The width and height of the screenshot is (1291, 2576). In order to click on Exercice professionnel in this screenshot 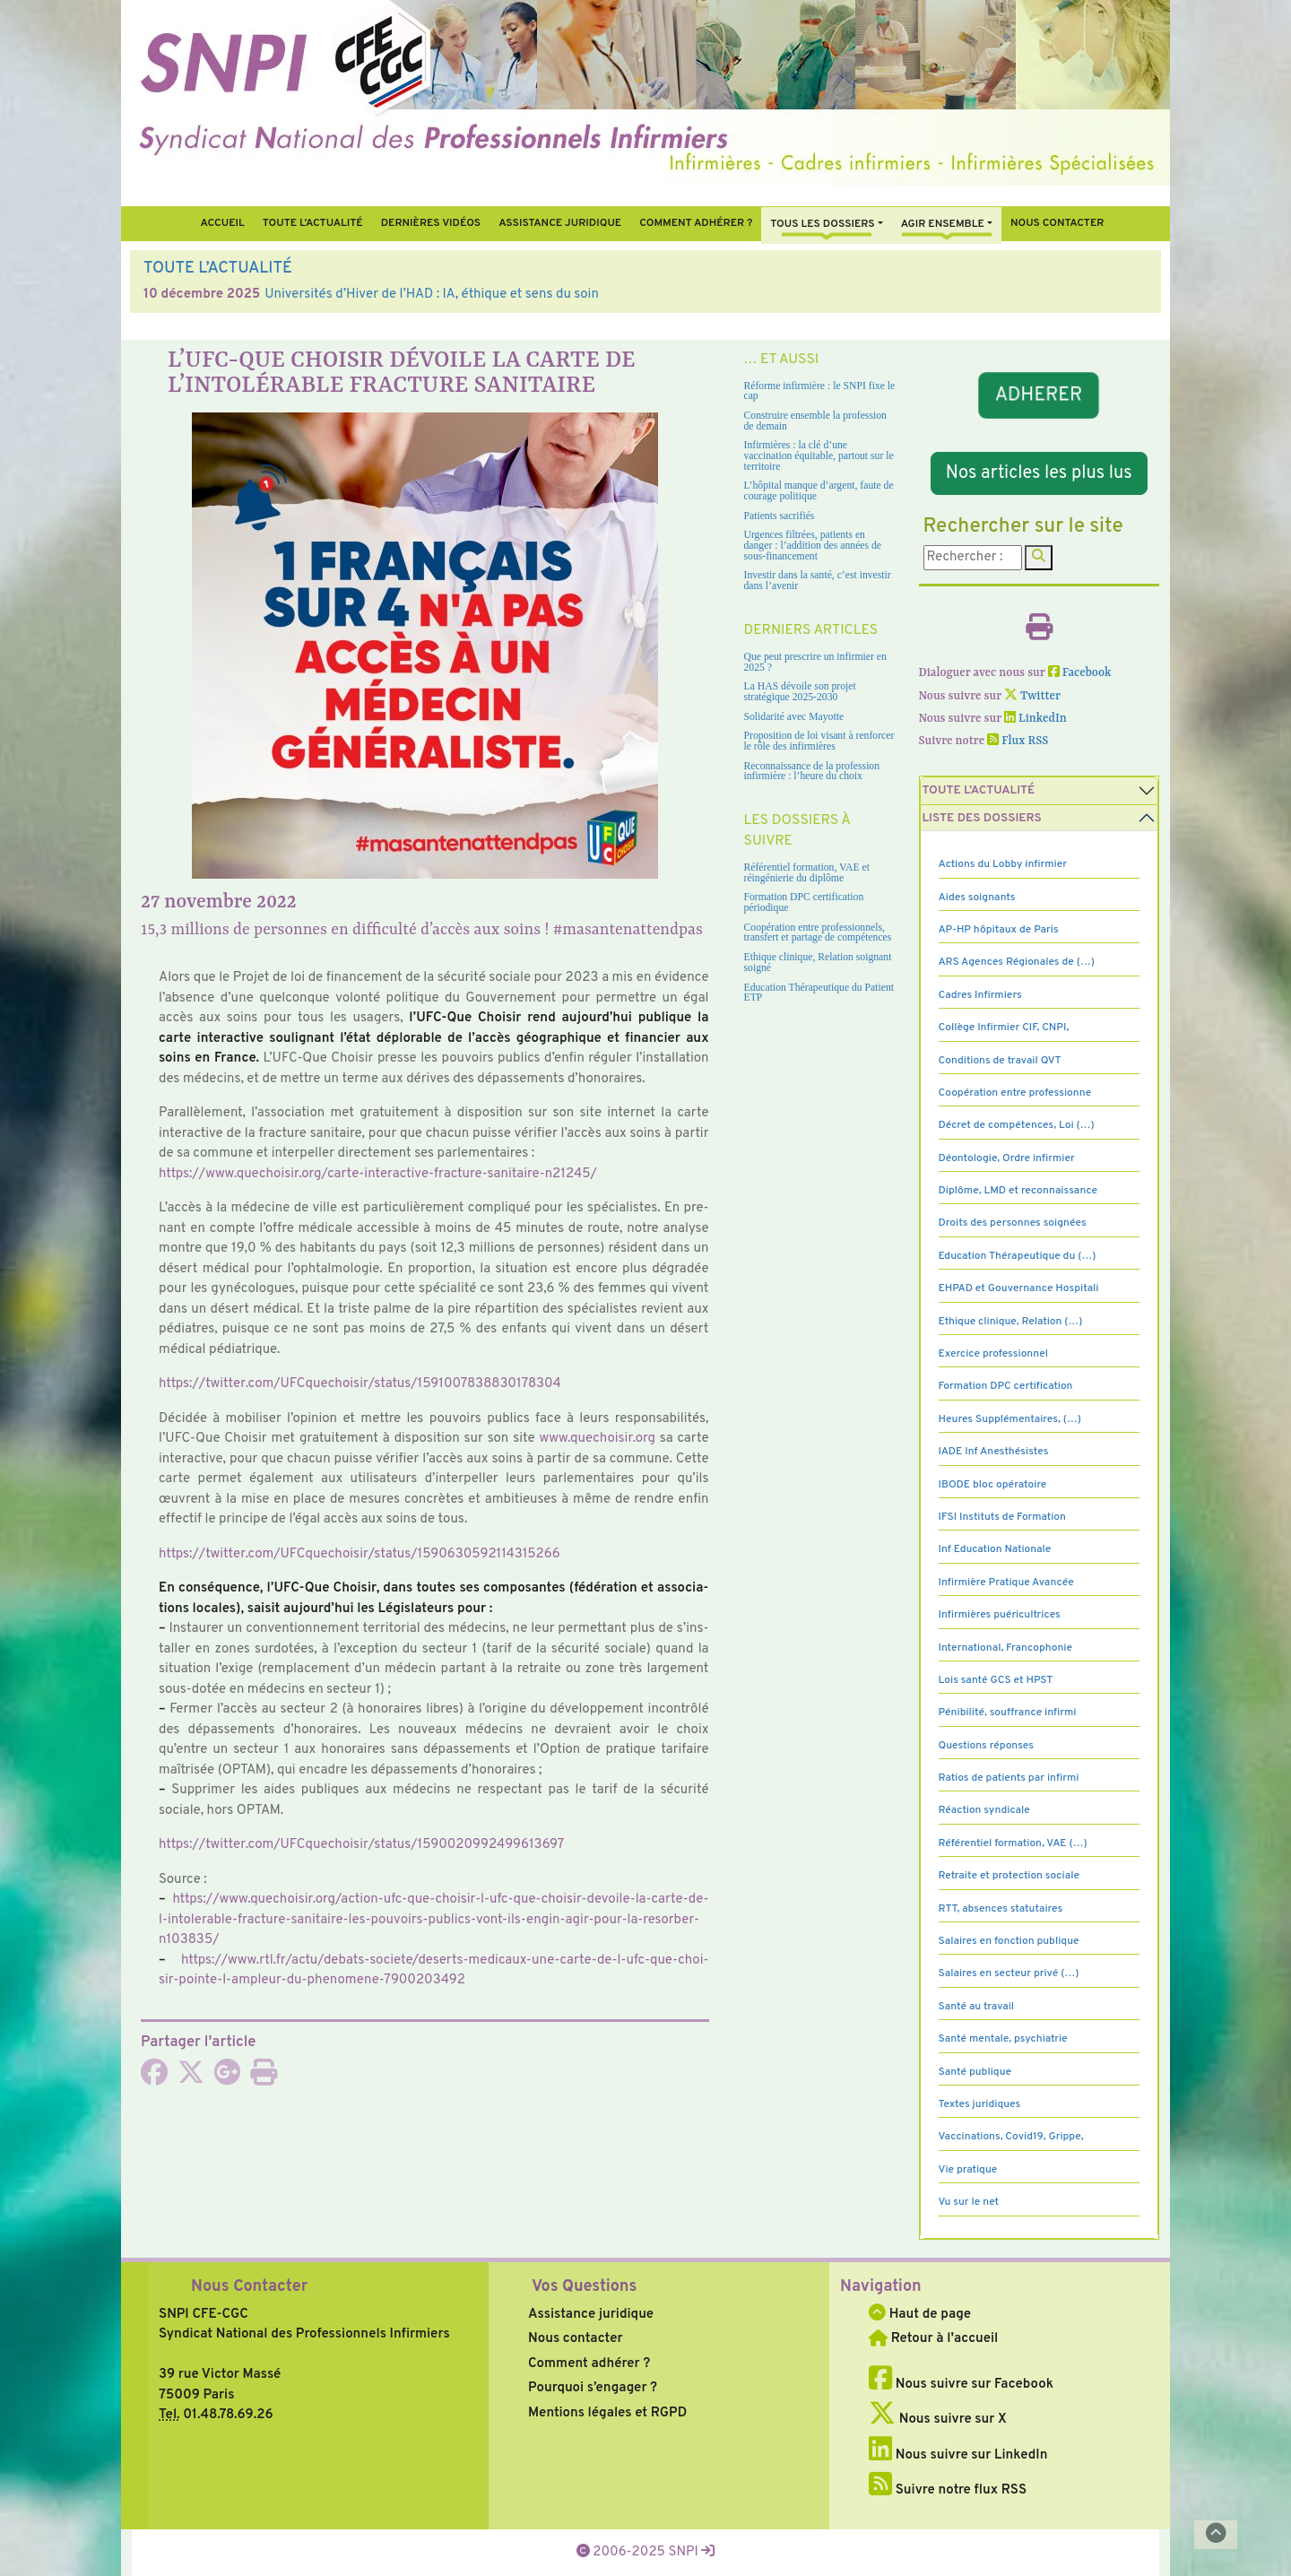, I will do `click(994, 1354)`.